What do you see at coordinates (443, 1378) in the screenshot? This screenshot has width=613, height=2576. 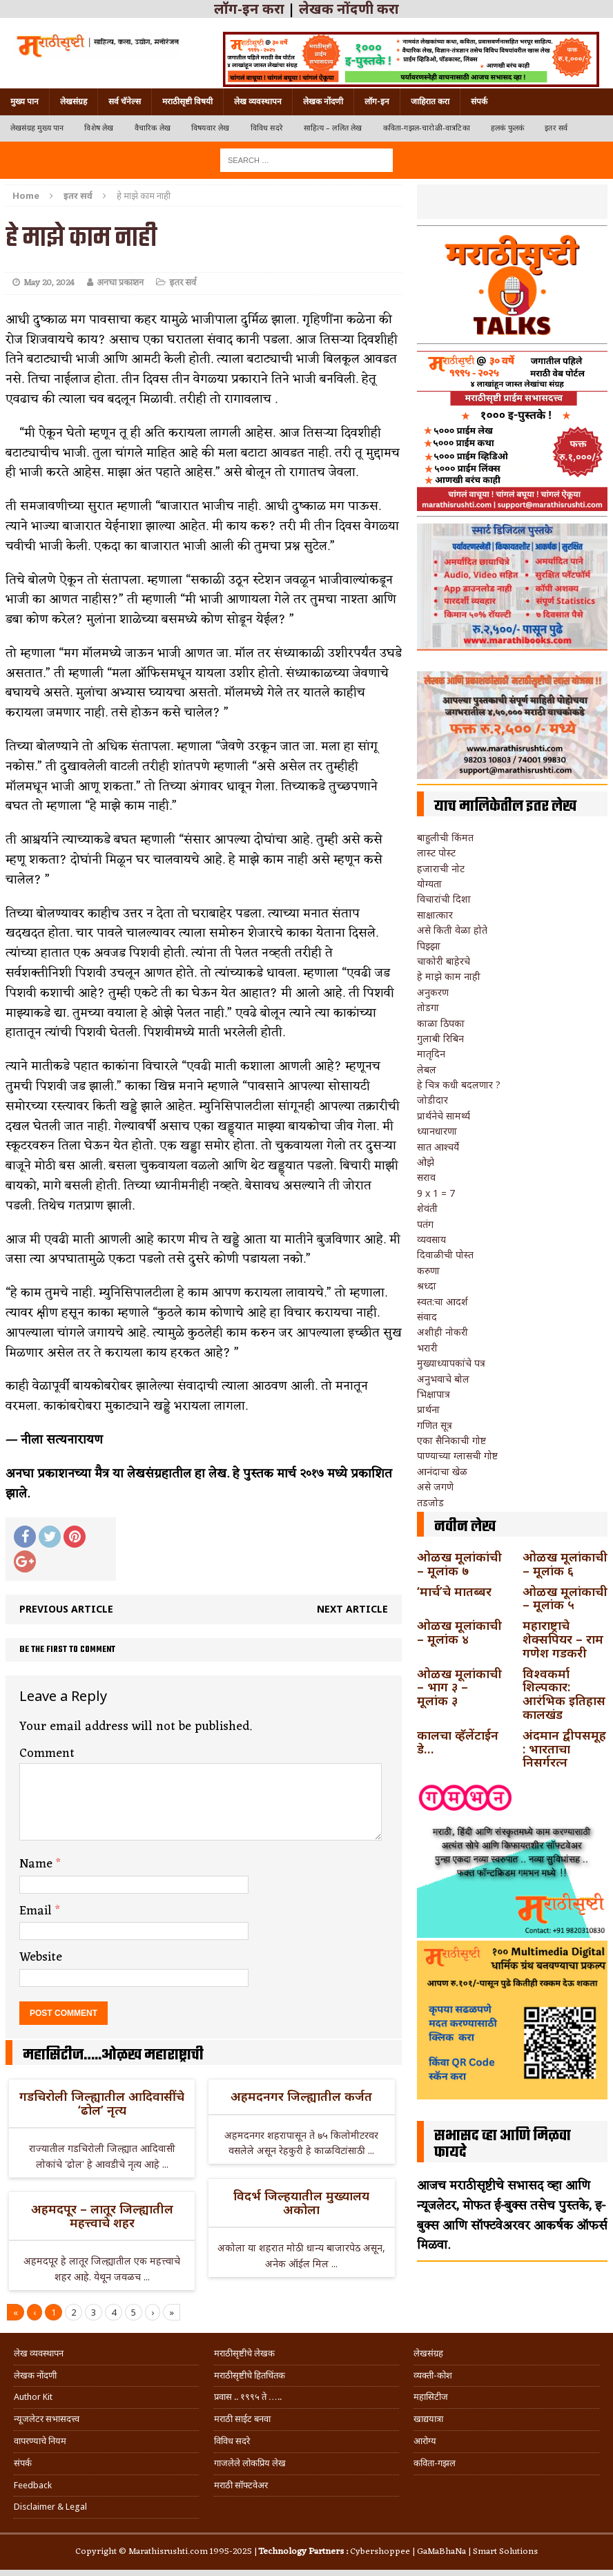 I see `अनुभवाचे बोल` at bounding box center [443, 1378].